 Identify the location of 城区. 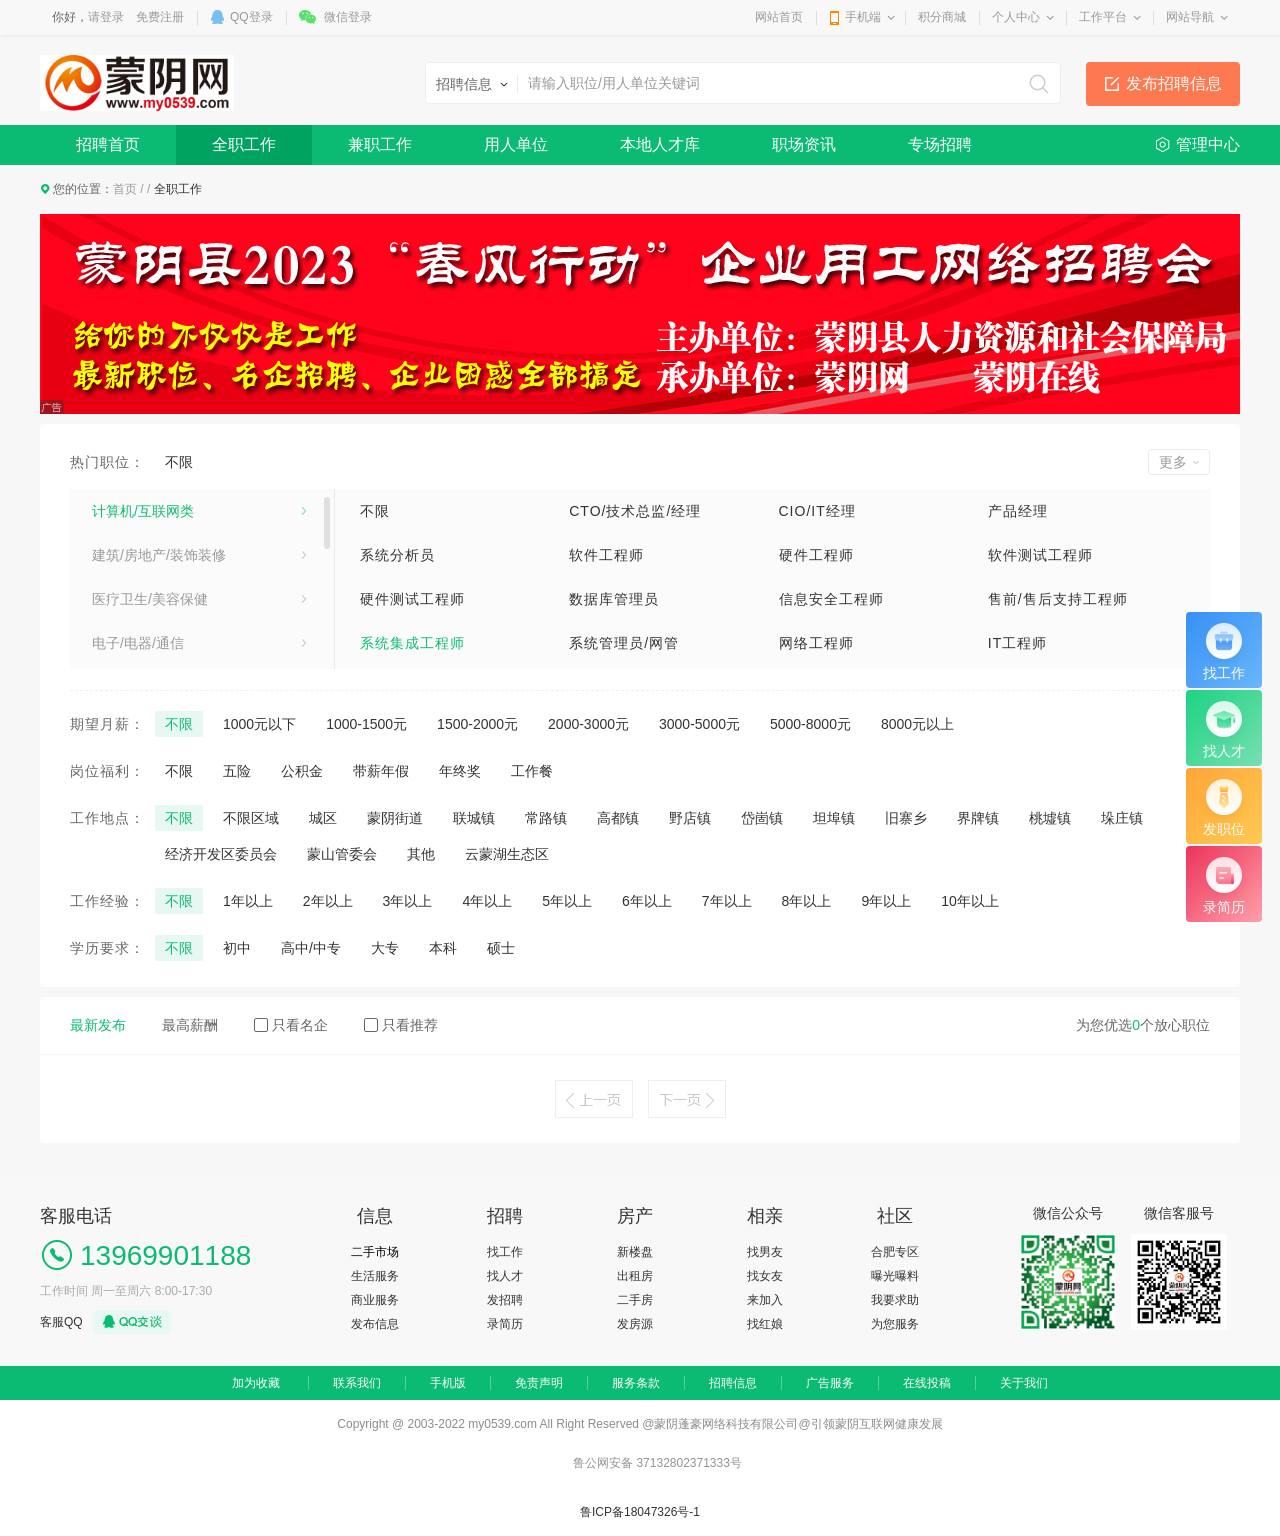
(323, 818).